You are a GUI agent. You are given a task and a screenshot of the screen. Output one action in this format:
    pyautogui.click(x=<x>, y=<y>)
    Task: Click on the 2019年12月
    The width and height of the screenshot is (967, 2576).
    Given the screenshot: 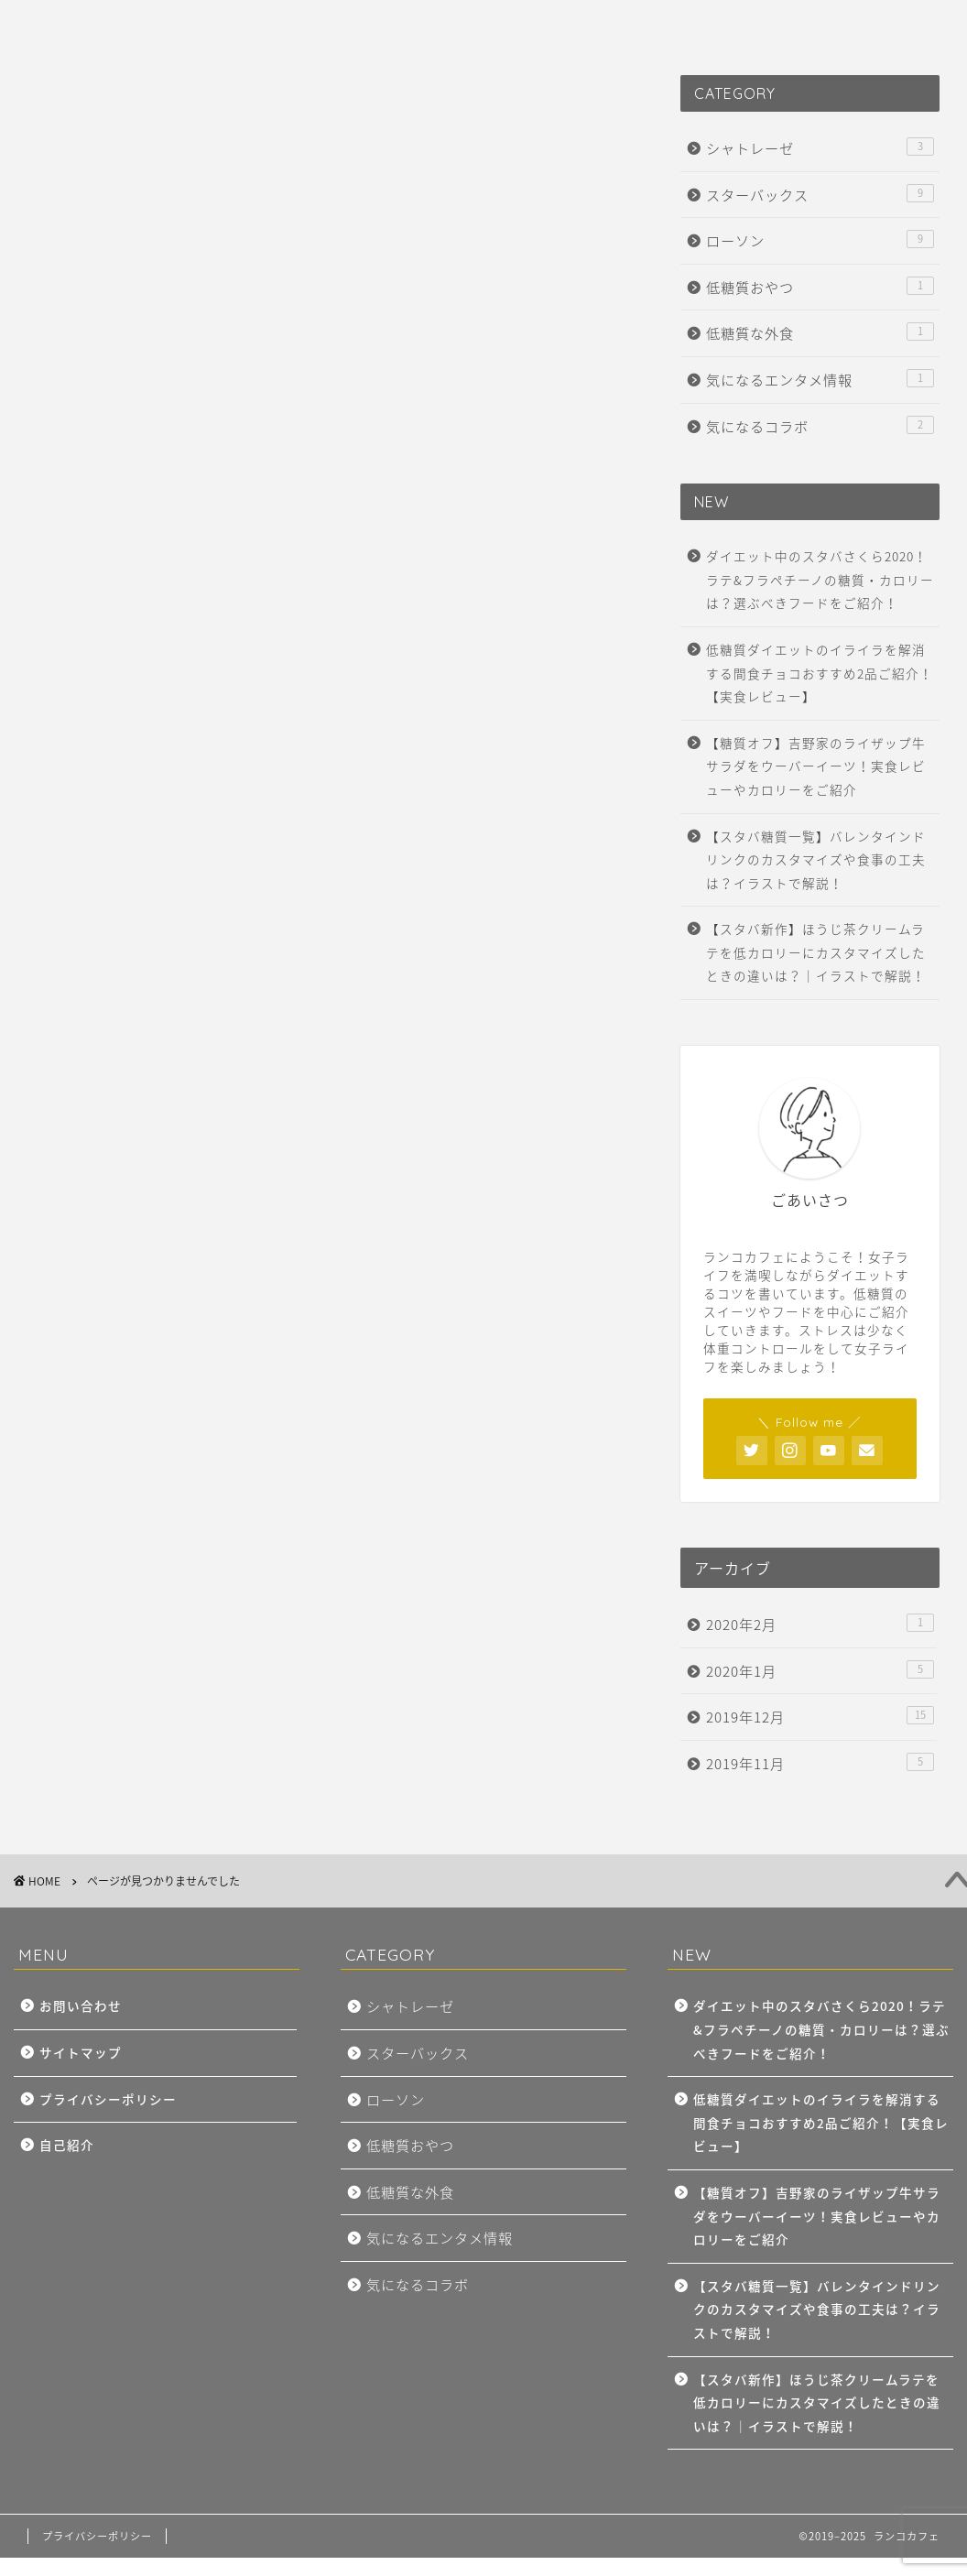 What is the action you would take?
    pyautogui.click(x=820, y=1716)
    